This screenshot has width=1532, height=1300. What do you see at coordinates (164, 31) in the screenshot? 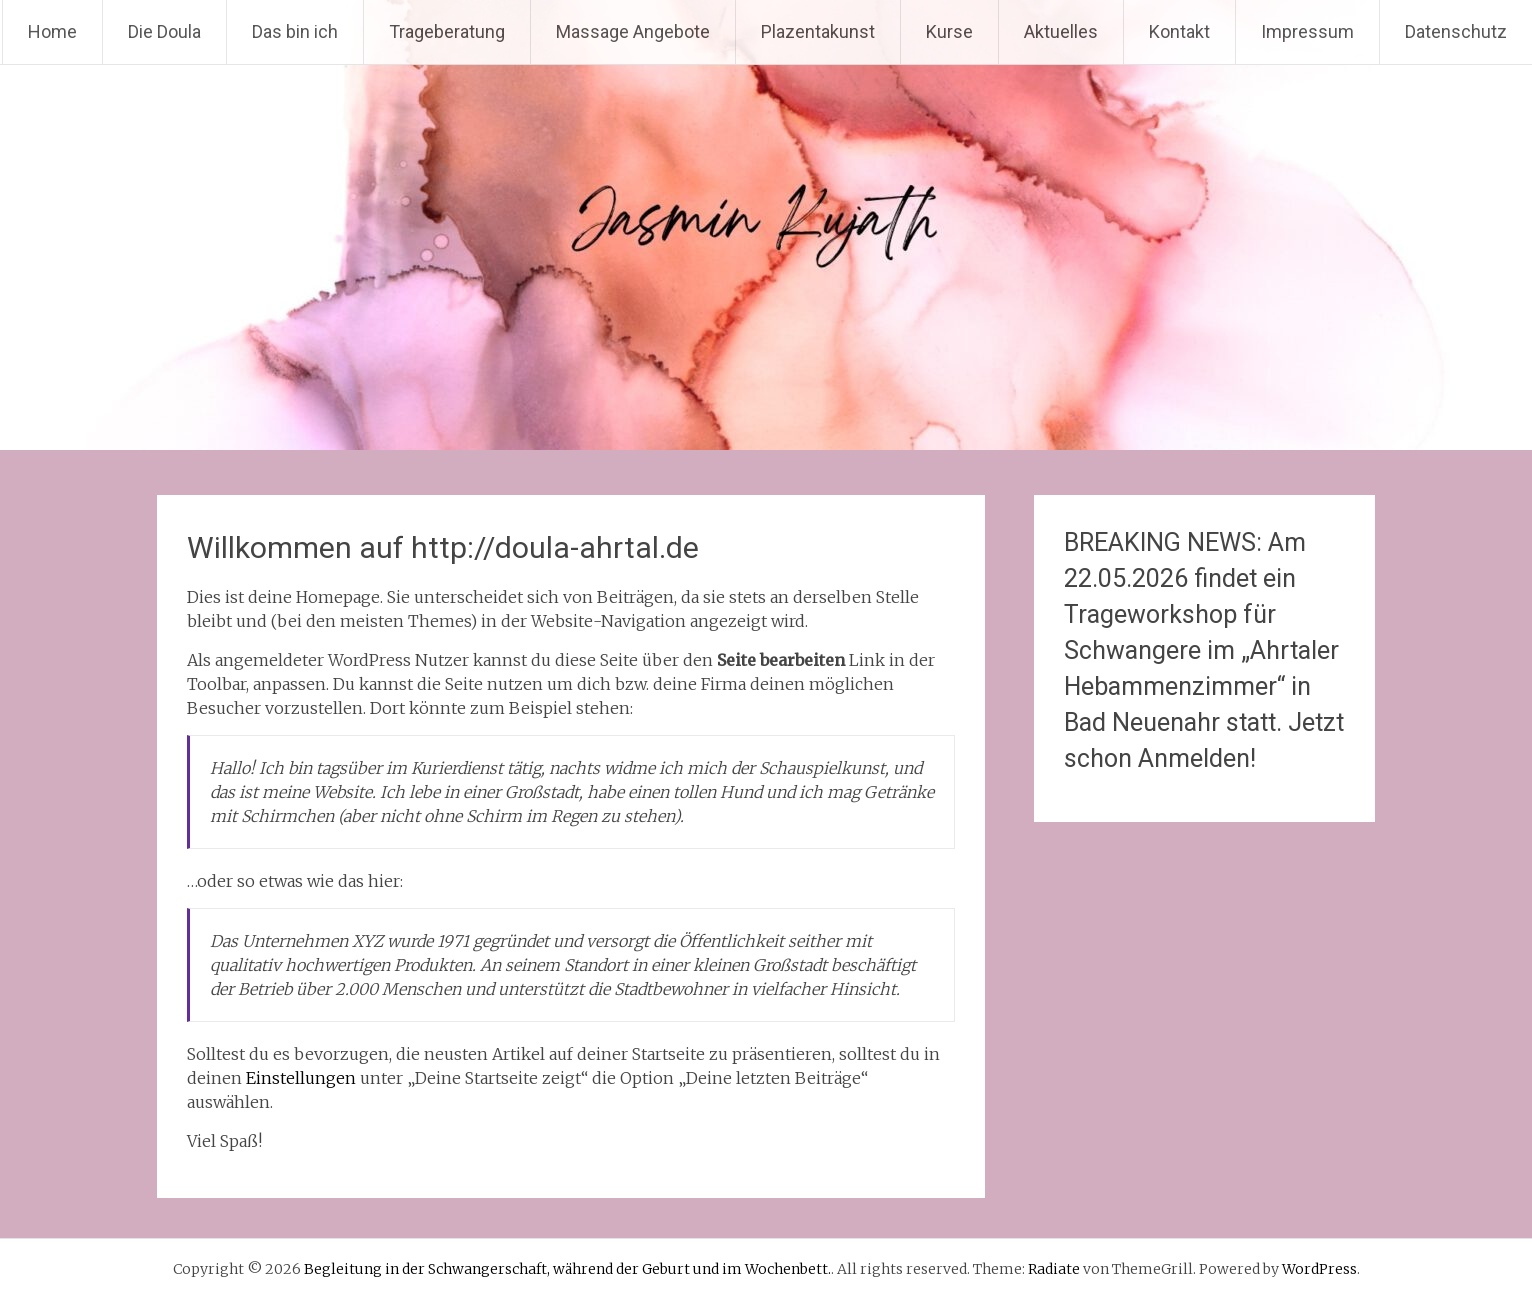
I see `Die Doula` at bounding box center [164, 31].